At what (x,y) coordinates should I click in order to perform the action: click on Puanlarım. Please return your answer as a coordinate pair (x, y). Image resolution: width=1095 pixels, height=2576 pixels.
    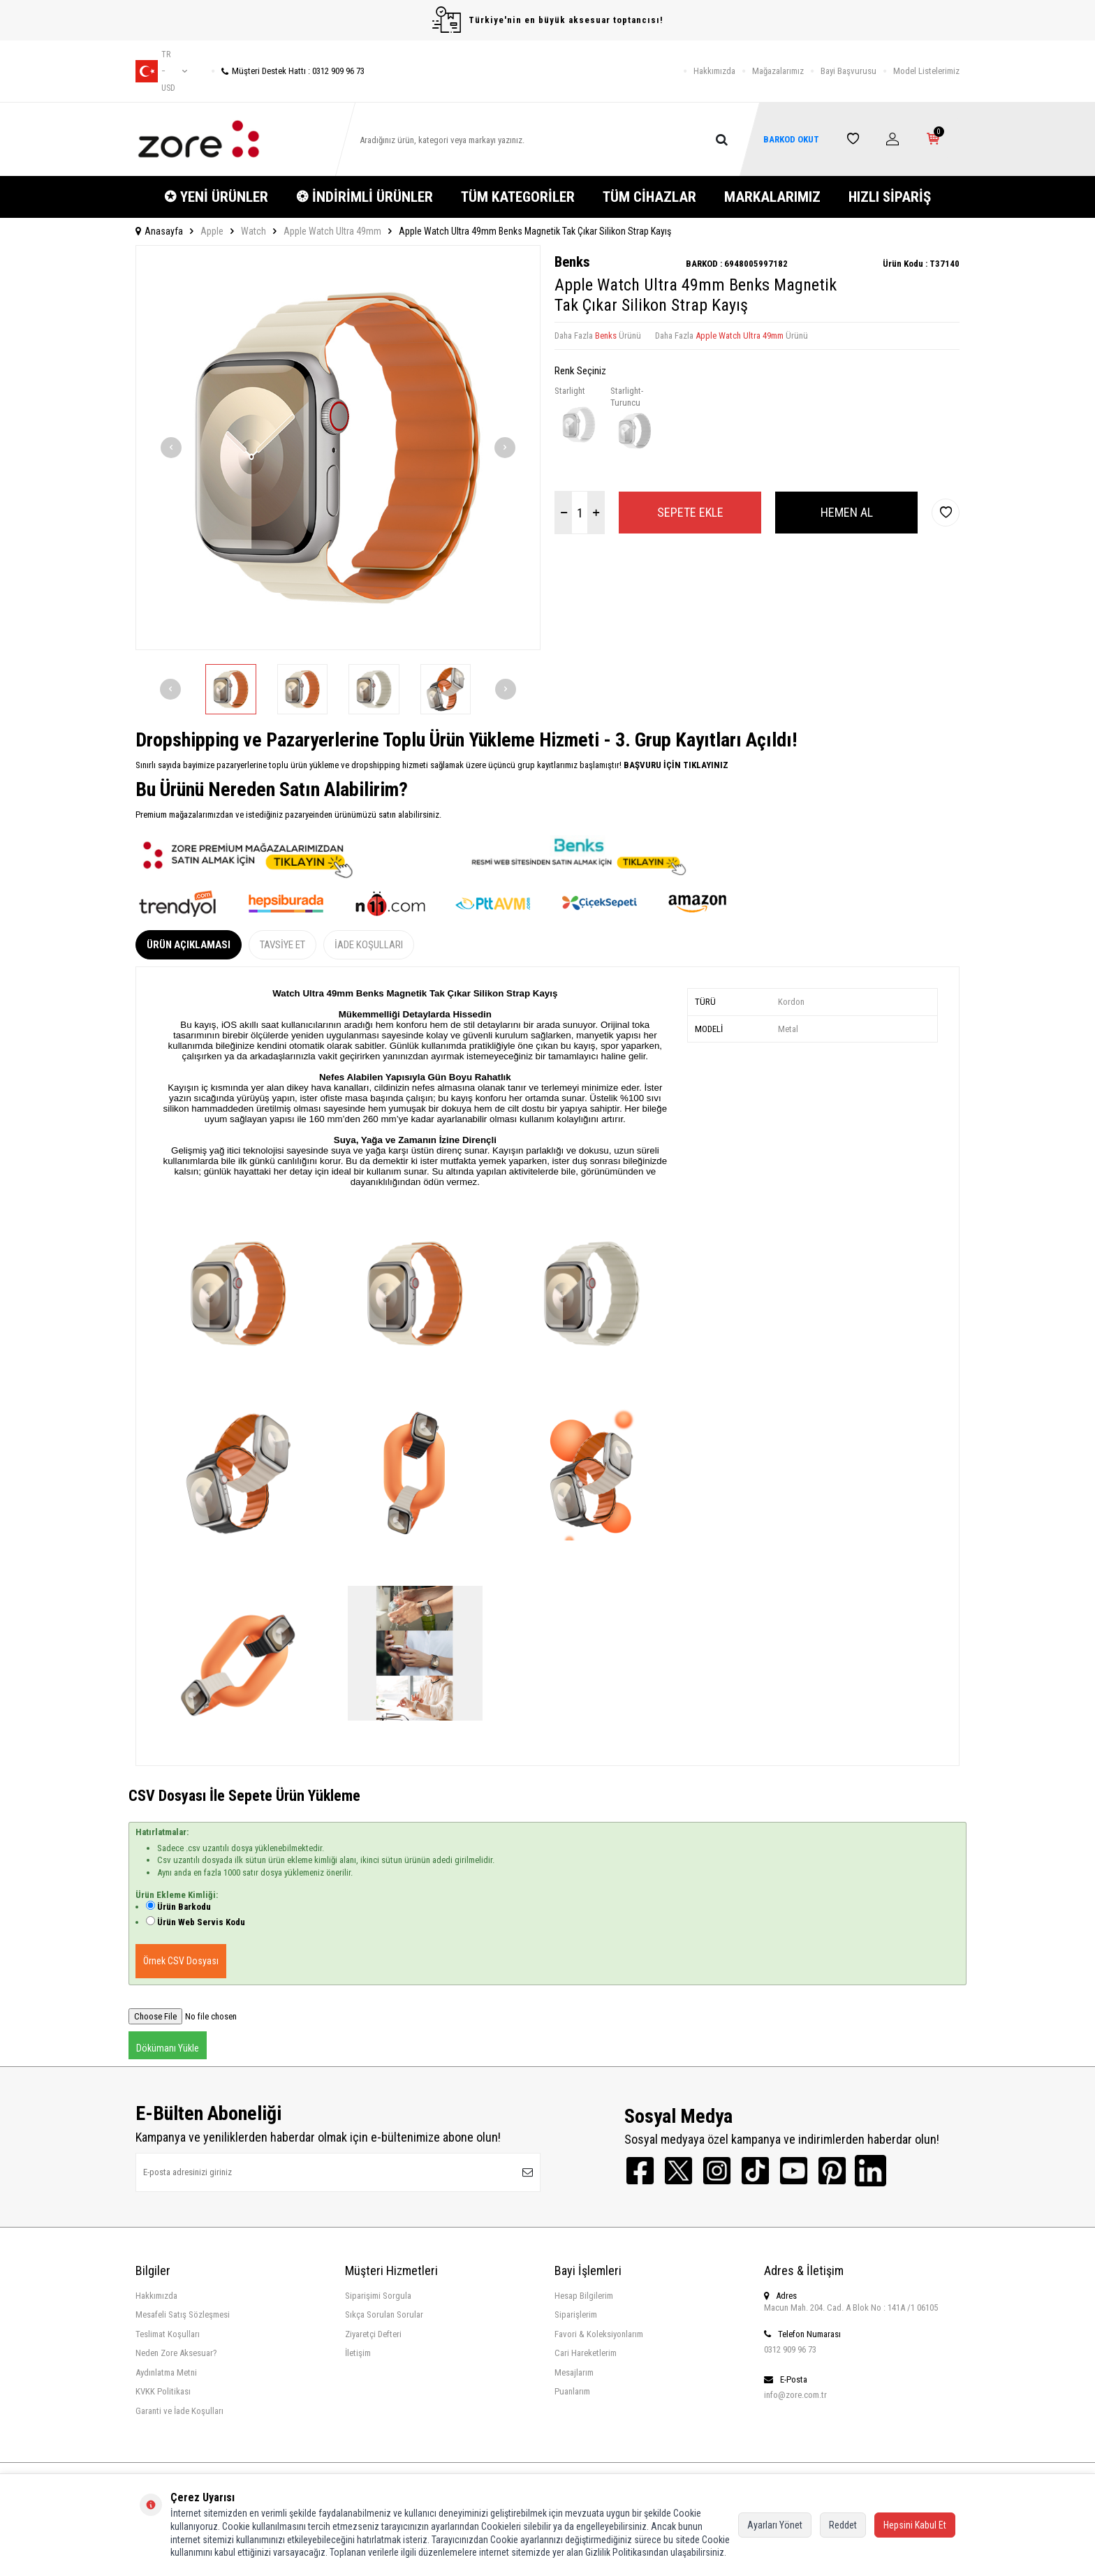
    Looking at the image, I should click on (572, 2391).